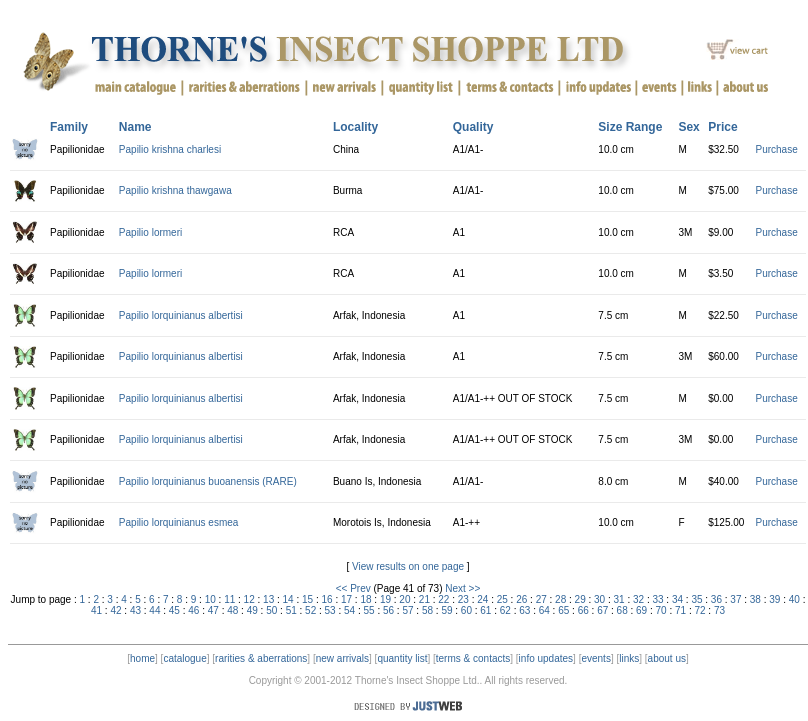 The height and width of the screenshot is (721, 808). What do you see at coordinates (115, 610) in the screenshot?
I see `42` at bounding box center [115, 610].